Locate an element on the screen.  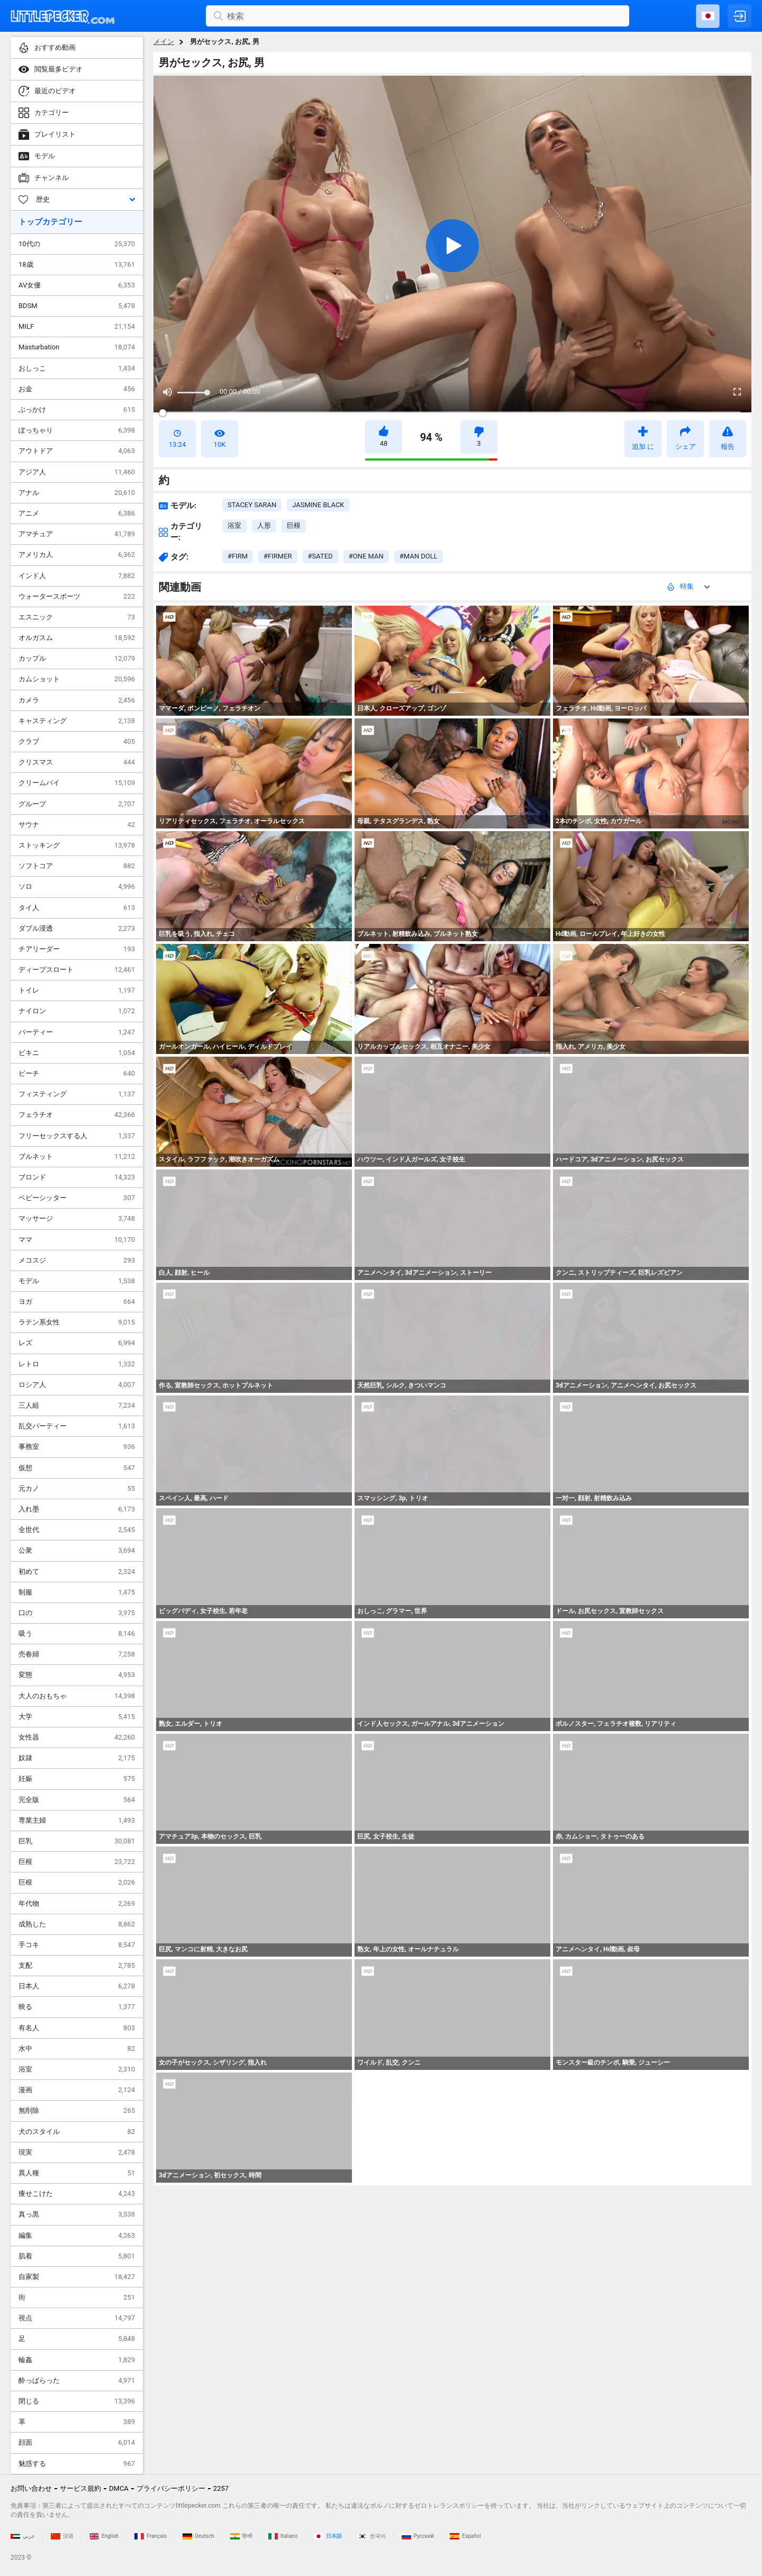
日本人 is located at coordinates (77, 1986).